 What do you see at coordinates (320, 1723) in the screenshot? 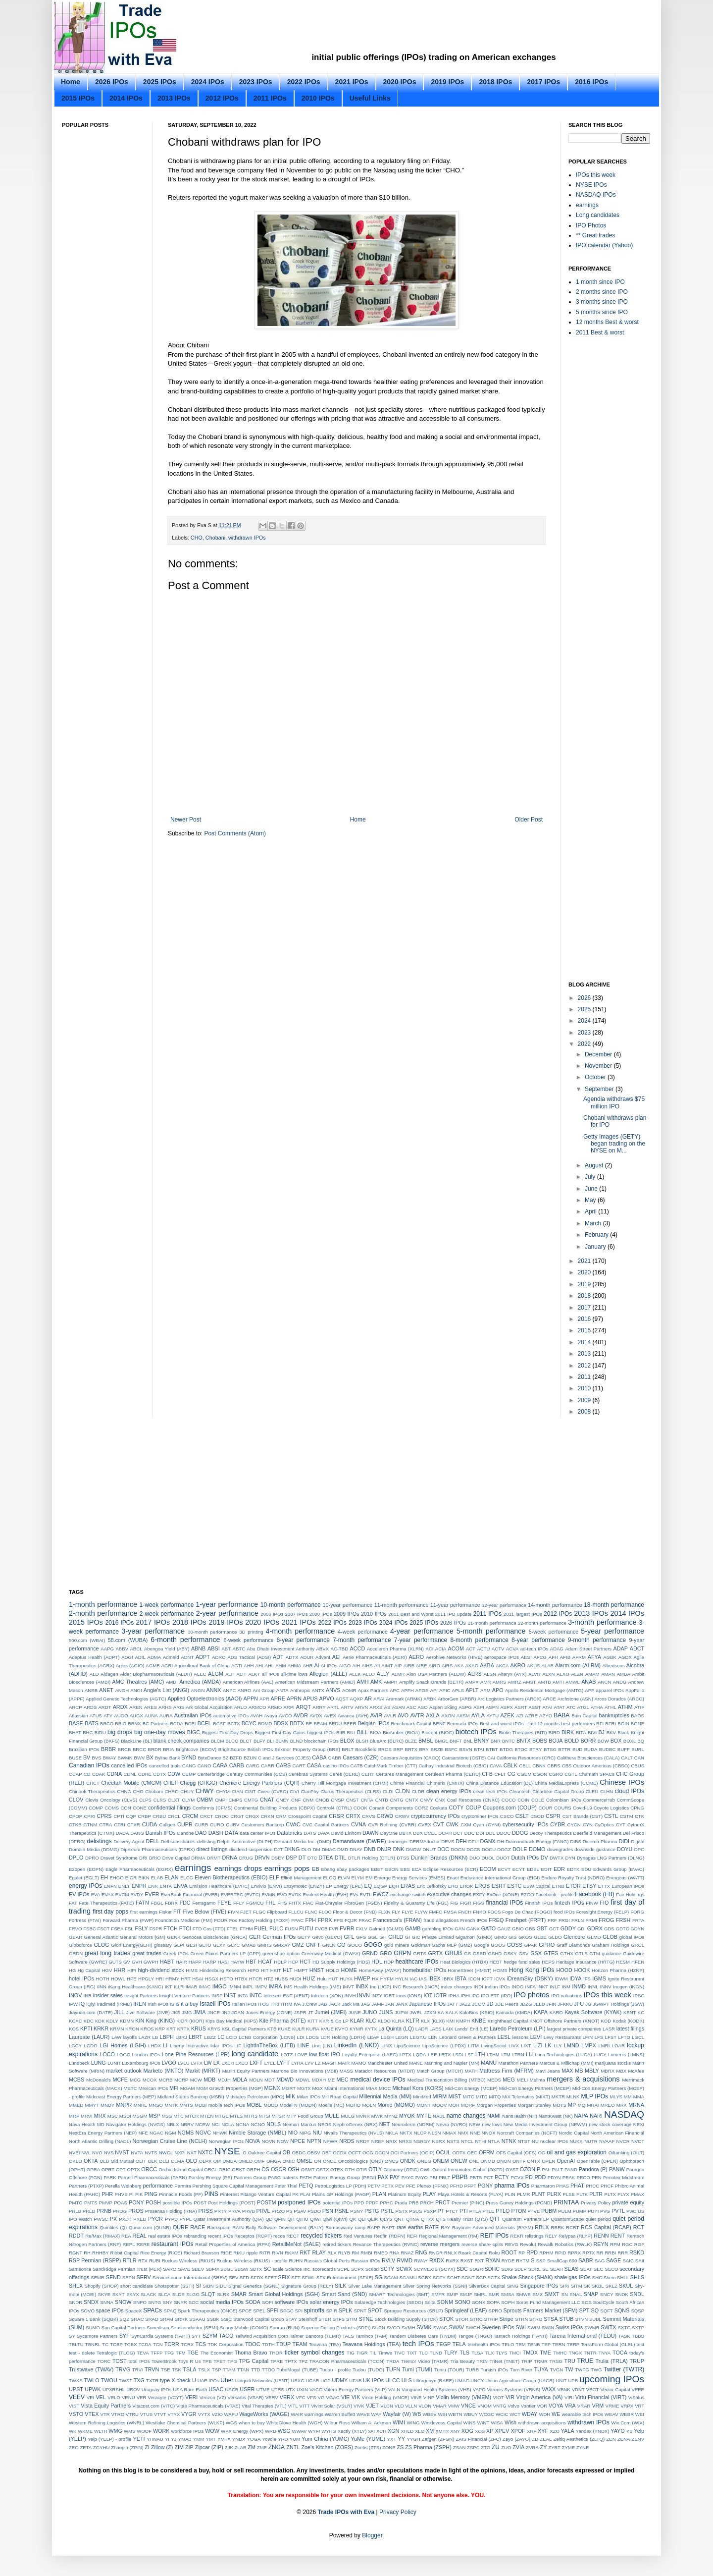
I see `BEAM` at bounding box center [320, 1723].